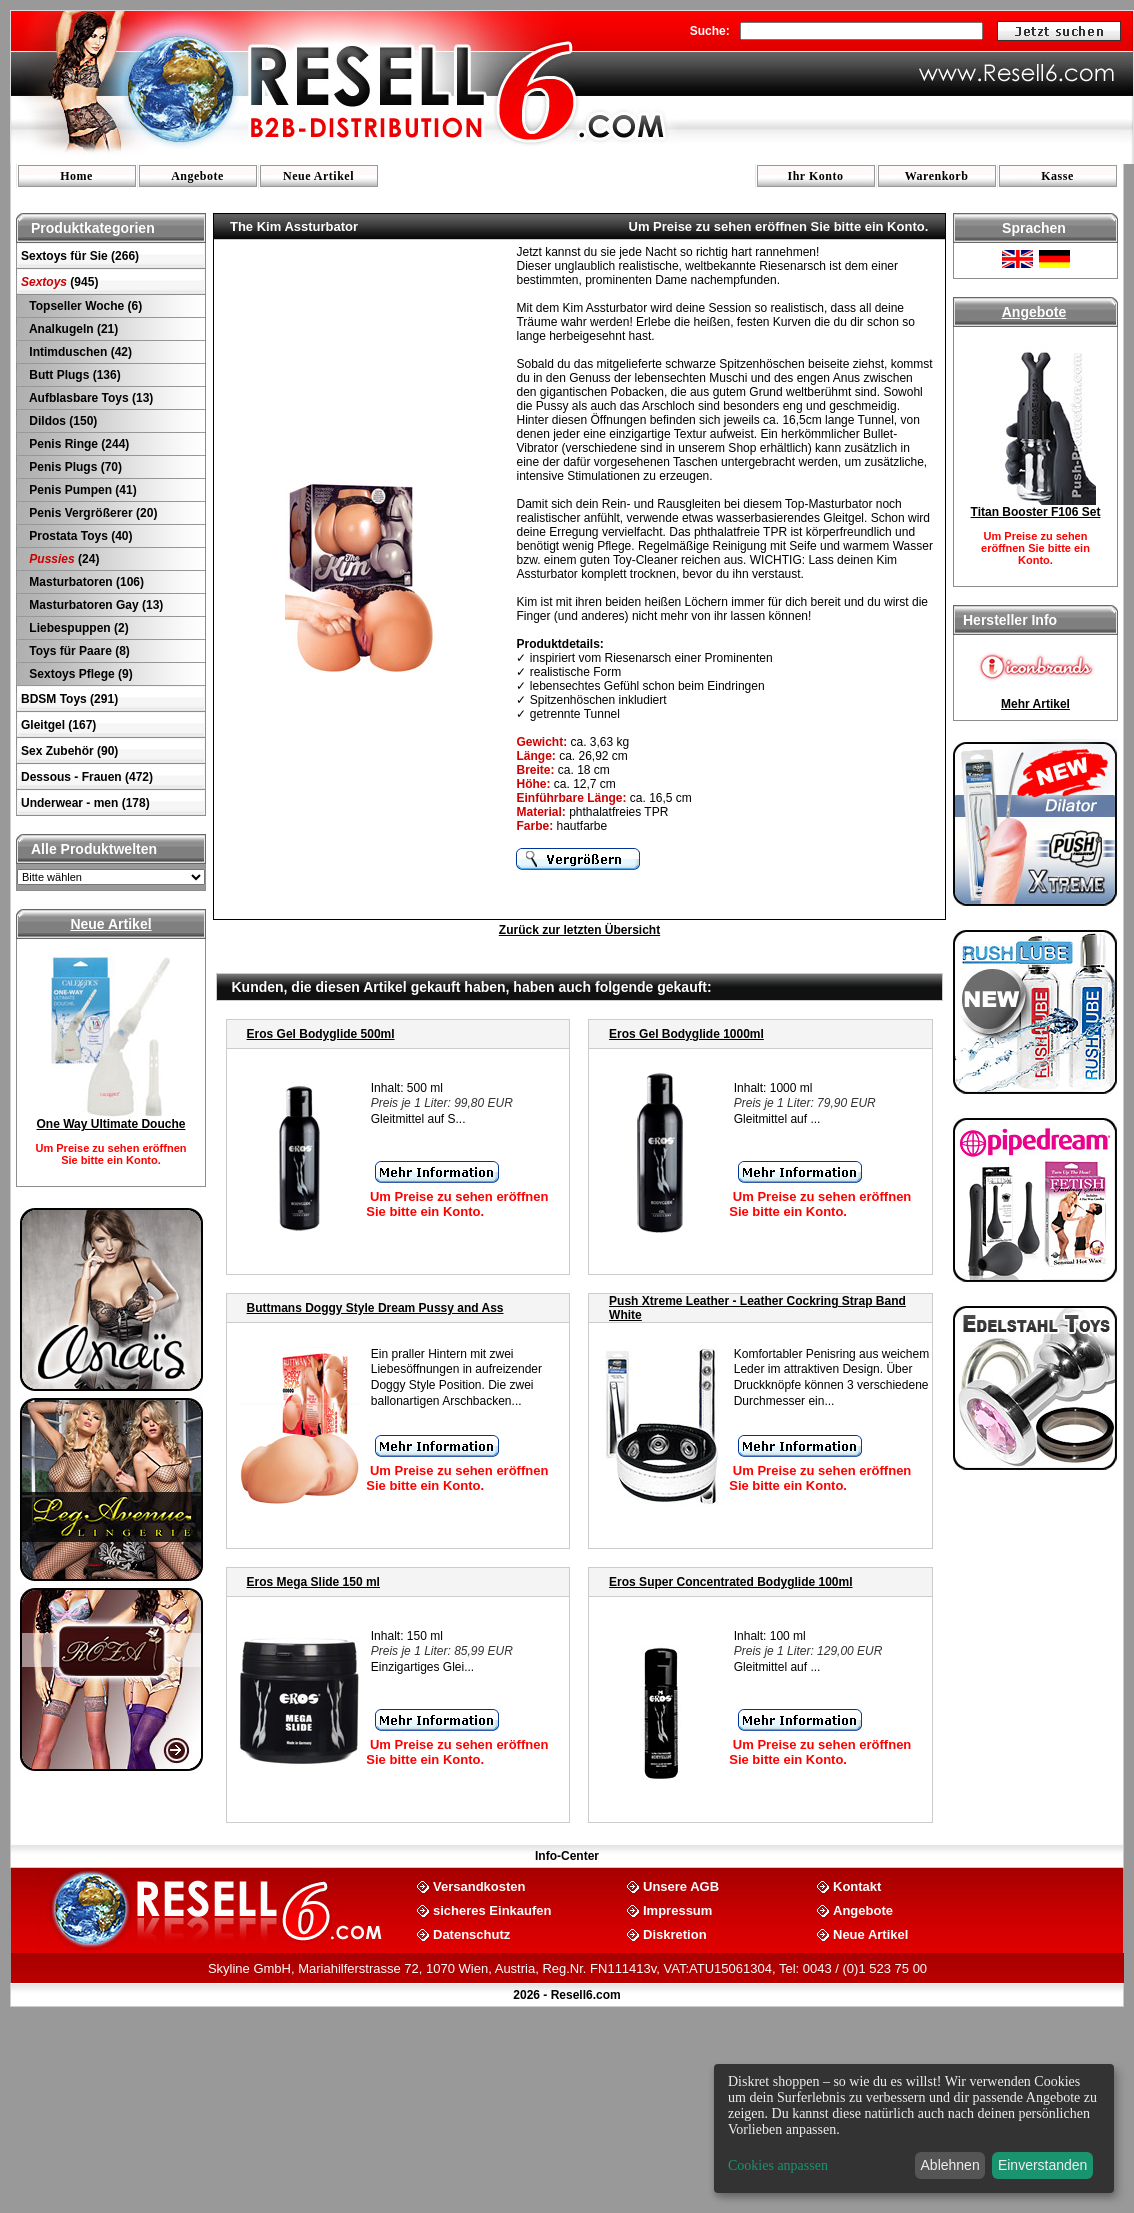 This screenshot has height=2213, width=1134. What do you see at coordinates (69, 699) in the screenshot?
I see `BDSM Toys (291)` at bounding box center [69, 699].